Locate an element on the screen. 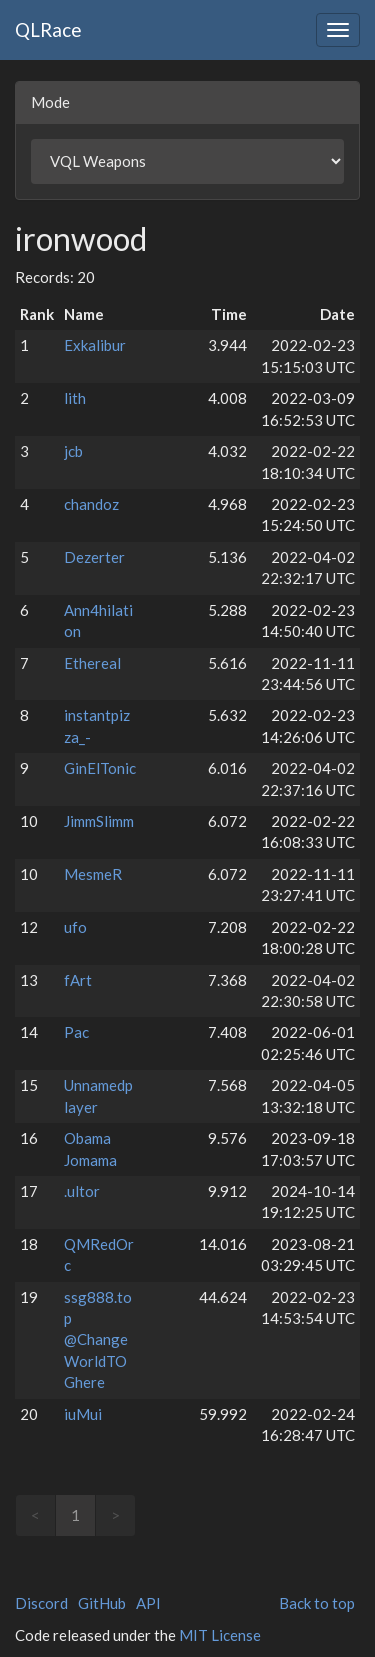  MesmeR is located at coordinates (93, 874).